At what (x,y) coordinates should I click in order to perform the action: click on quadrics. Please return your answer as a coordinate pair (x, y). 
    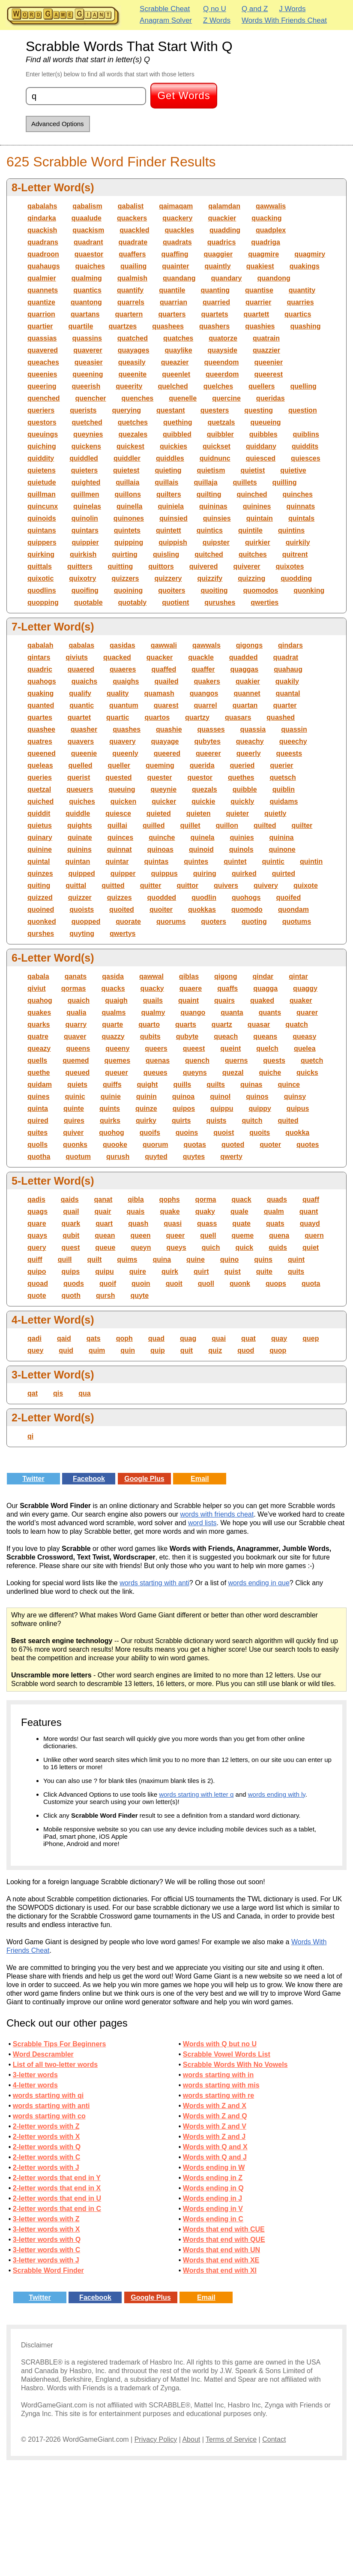
    Looking at the image, I should click on (221, 242).